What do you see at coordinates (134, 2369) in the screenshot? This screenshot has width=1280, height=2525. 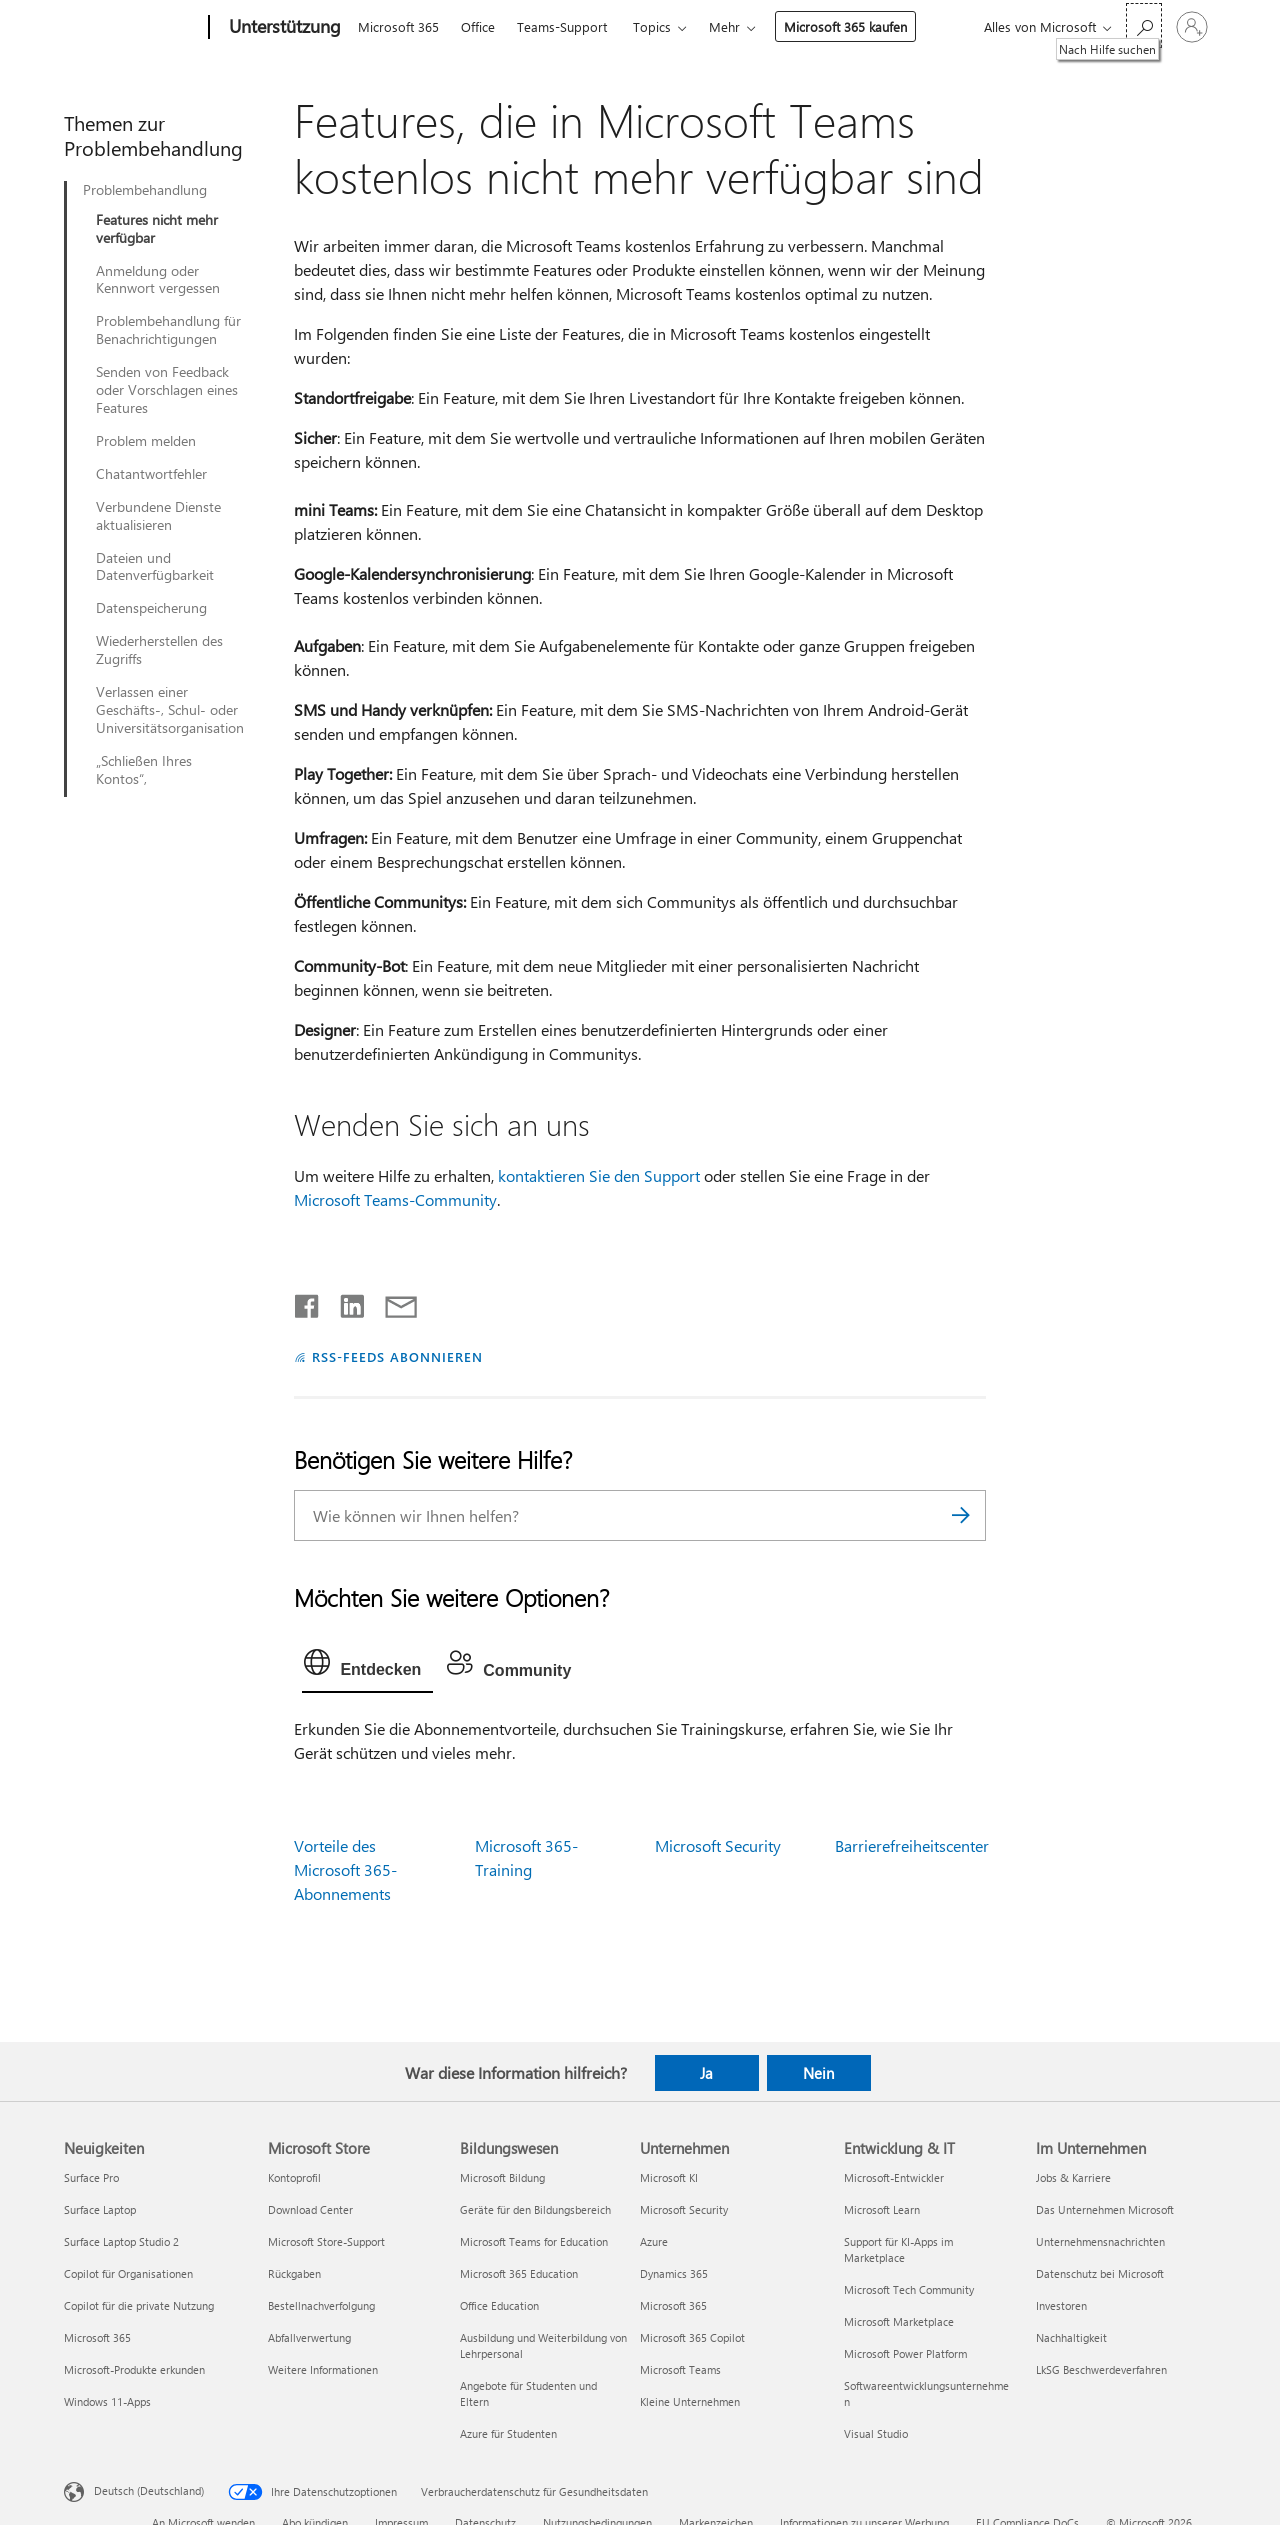 I see `Microsoft-Produkte erkunden [Microsoft-Produkte erkunden Neuigkeiten]` at bounding box center [134, 2369].